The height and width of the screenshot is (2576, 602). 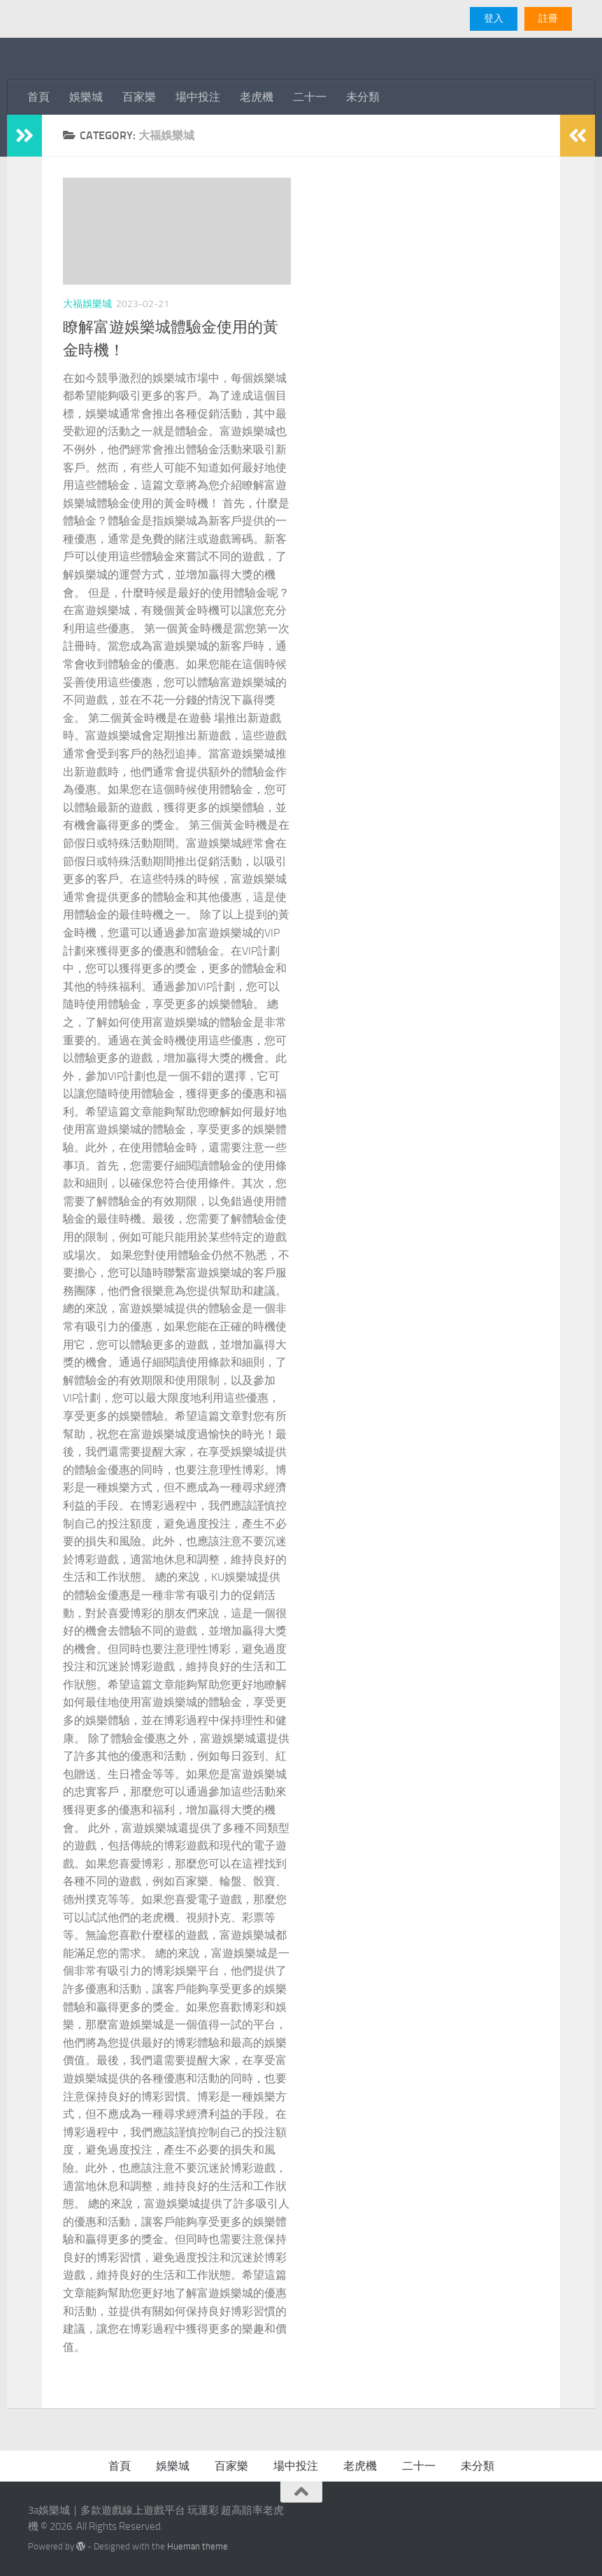 What do you see at coordinates (256, 97) in the screenshot?
I see `老虎機` at bounding box center [256, 97].